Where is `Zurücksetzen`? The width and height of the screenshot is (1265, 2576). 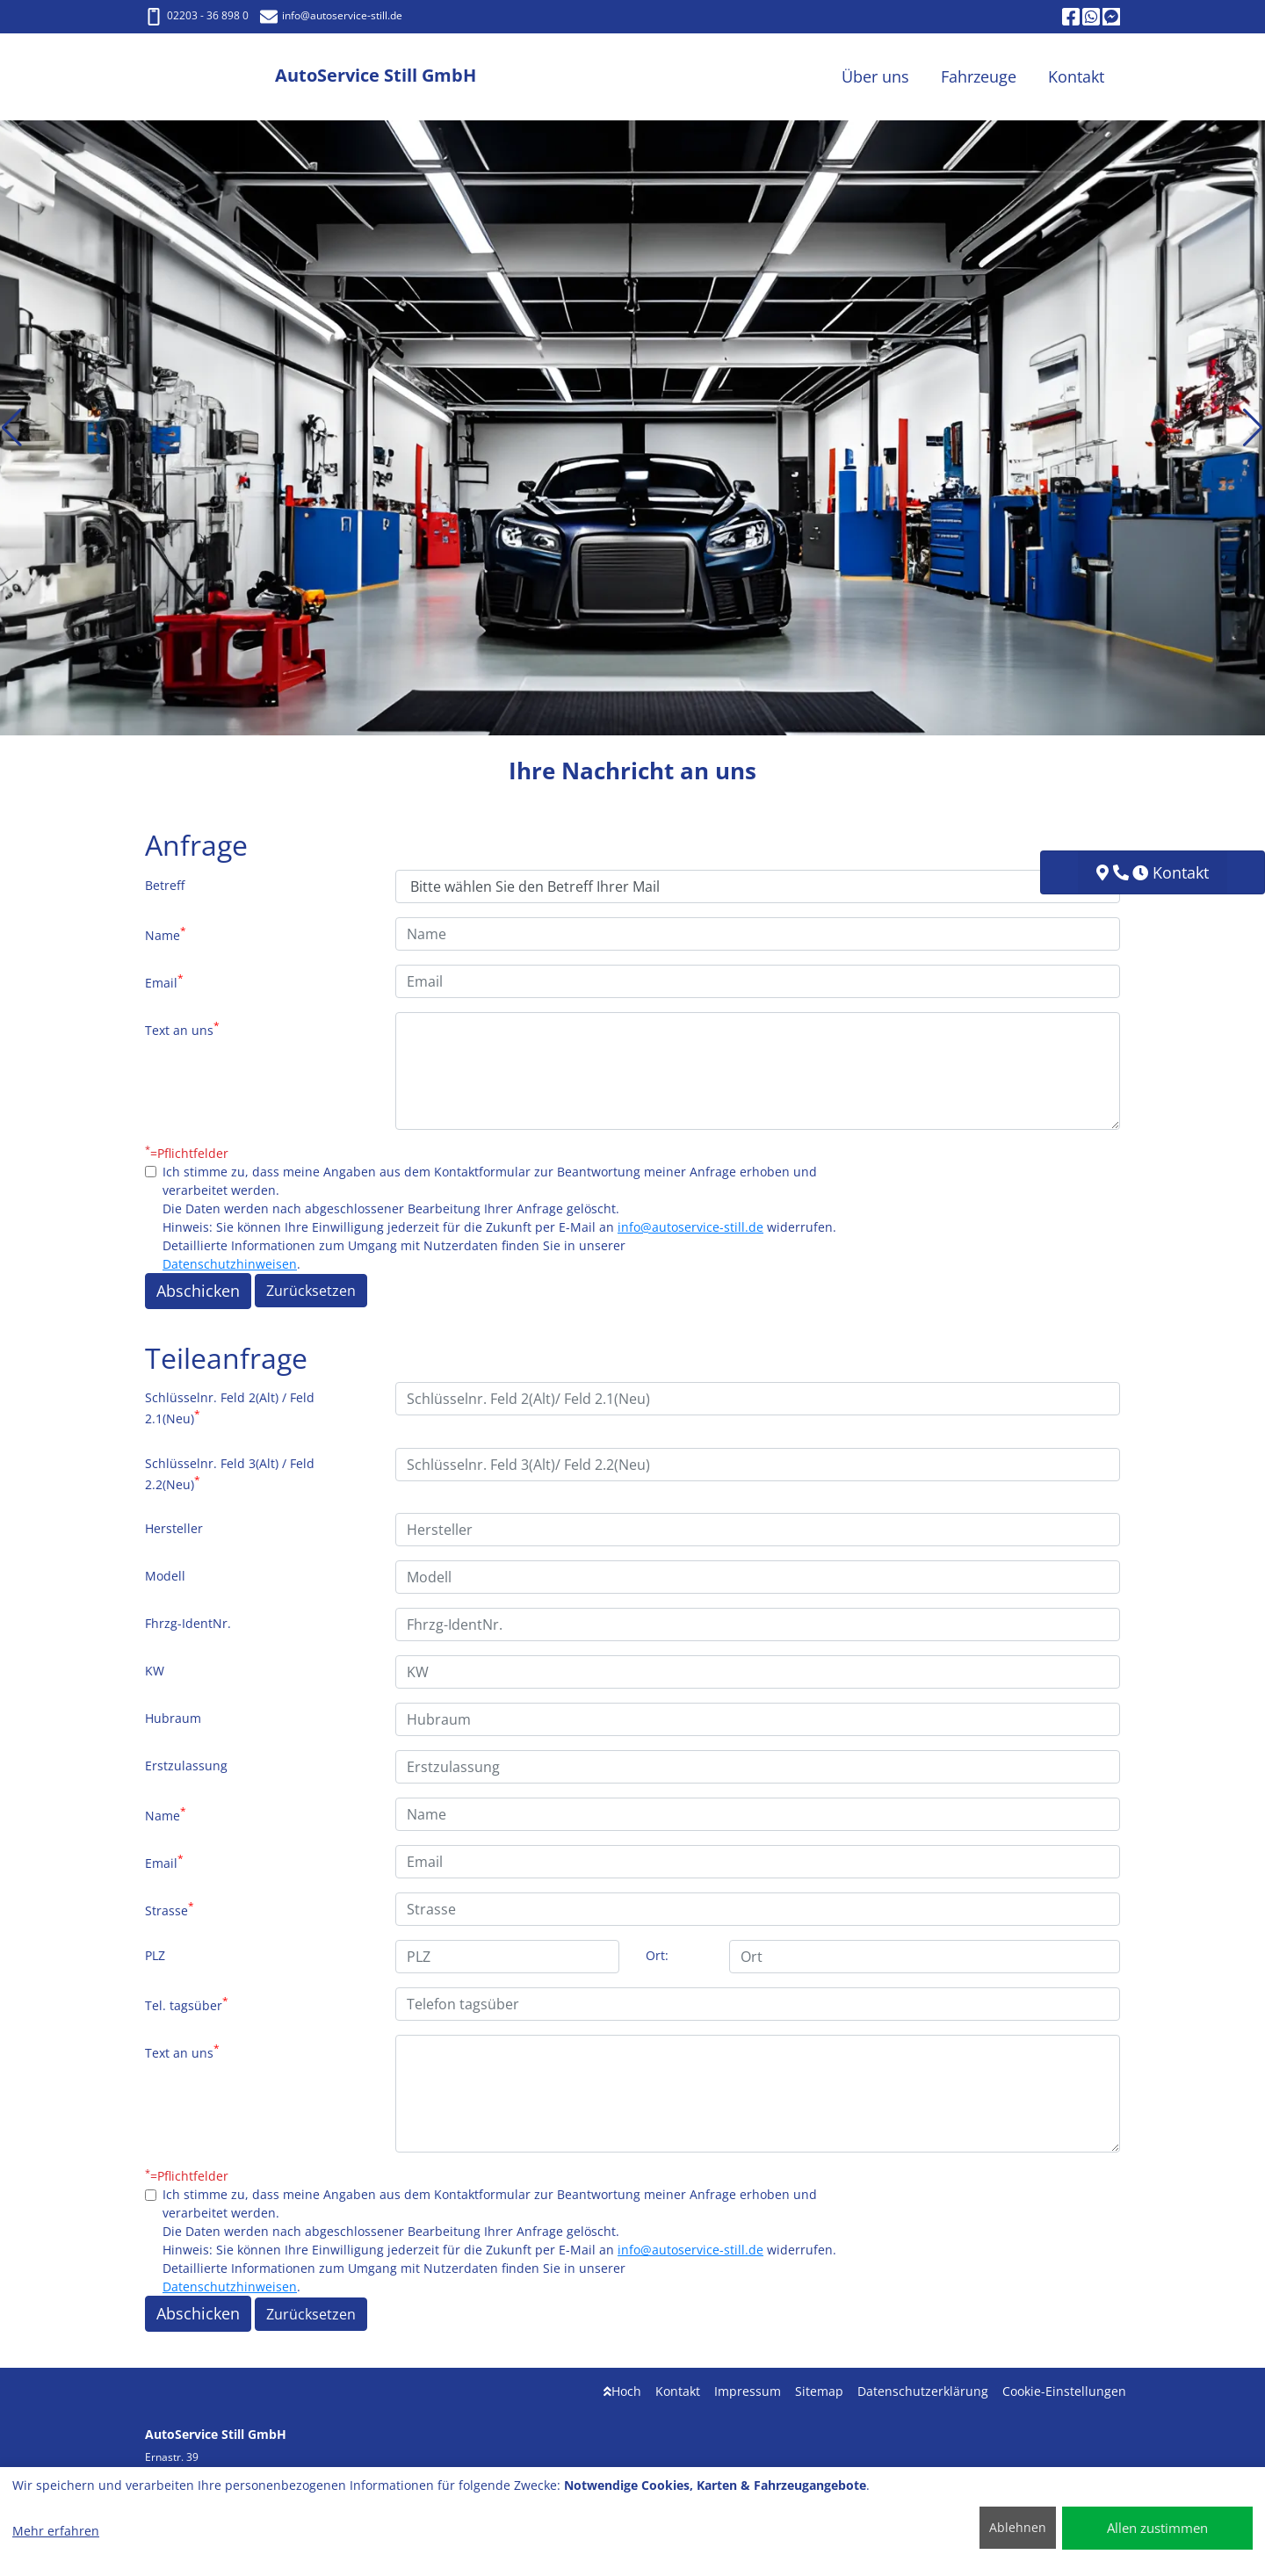
Zurücksetzen is located at coordinates (311, 1290).